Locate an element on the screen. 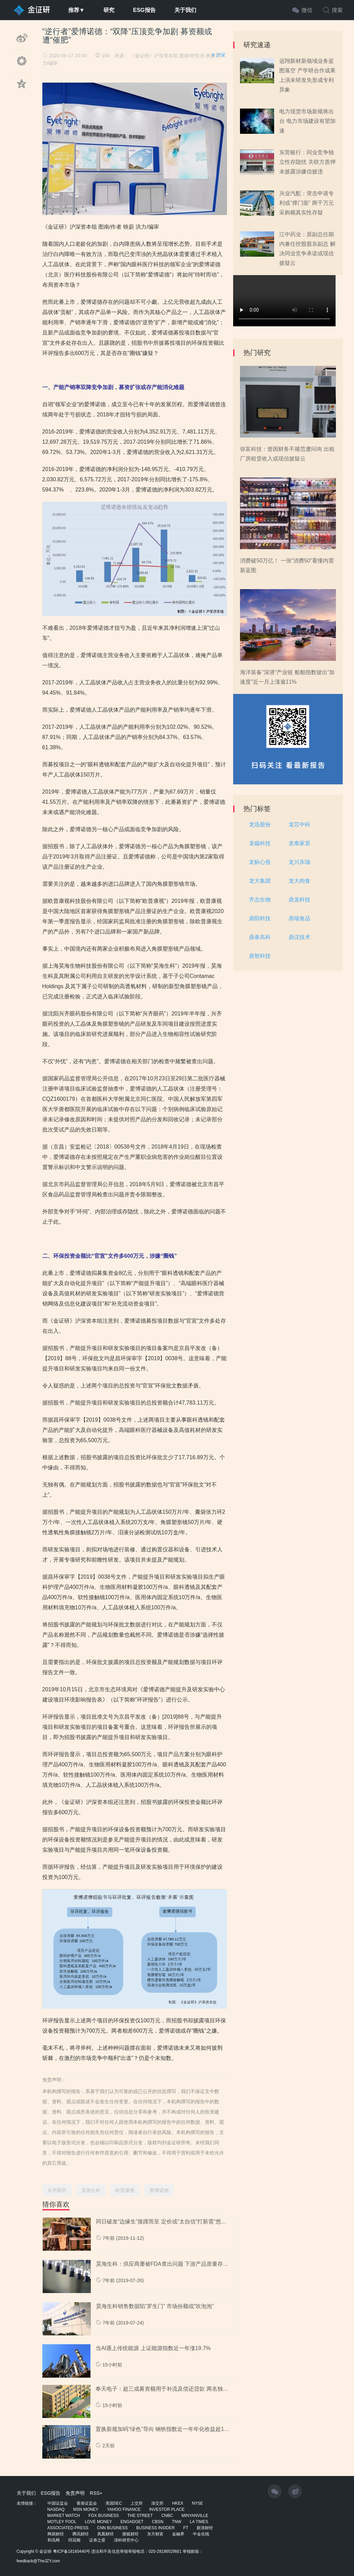  龙泰家居 is located at coordinates (299, 843).